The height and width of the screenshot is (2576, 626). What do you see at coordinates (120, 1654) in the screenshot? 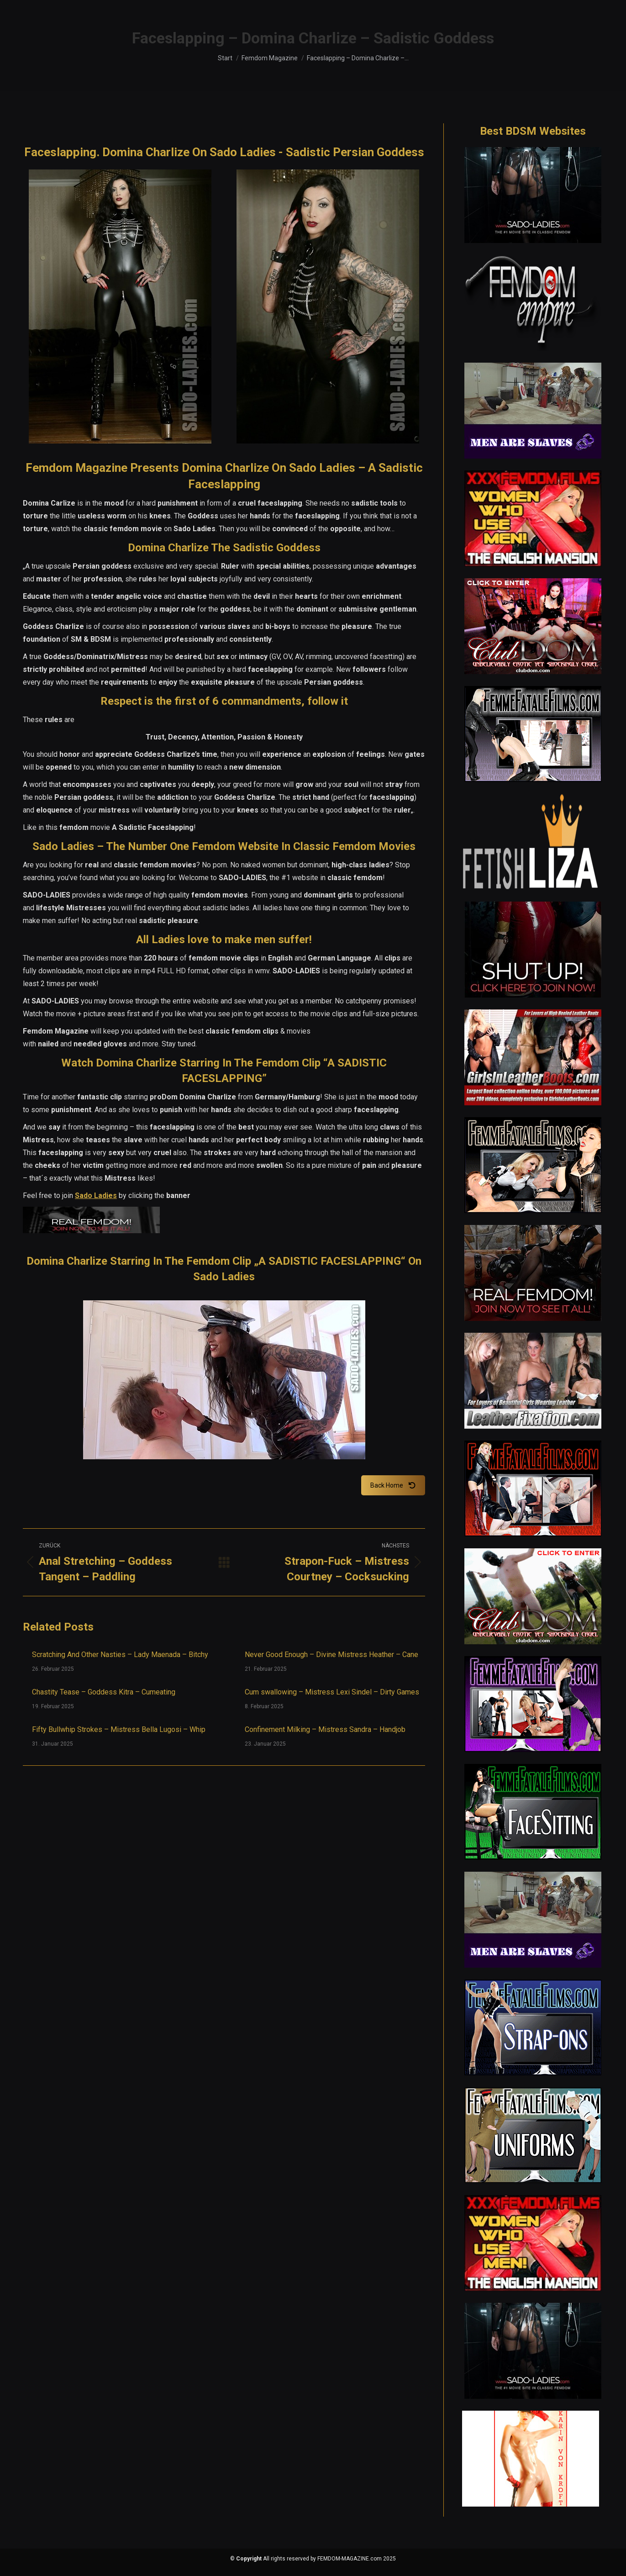
I see `Scratching And Other Nasties – Lady Maenada – Bitchy` at bounding box center [120, 1654].